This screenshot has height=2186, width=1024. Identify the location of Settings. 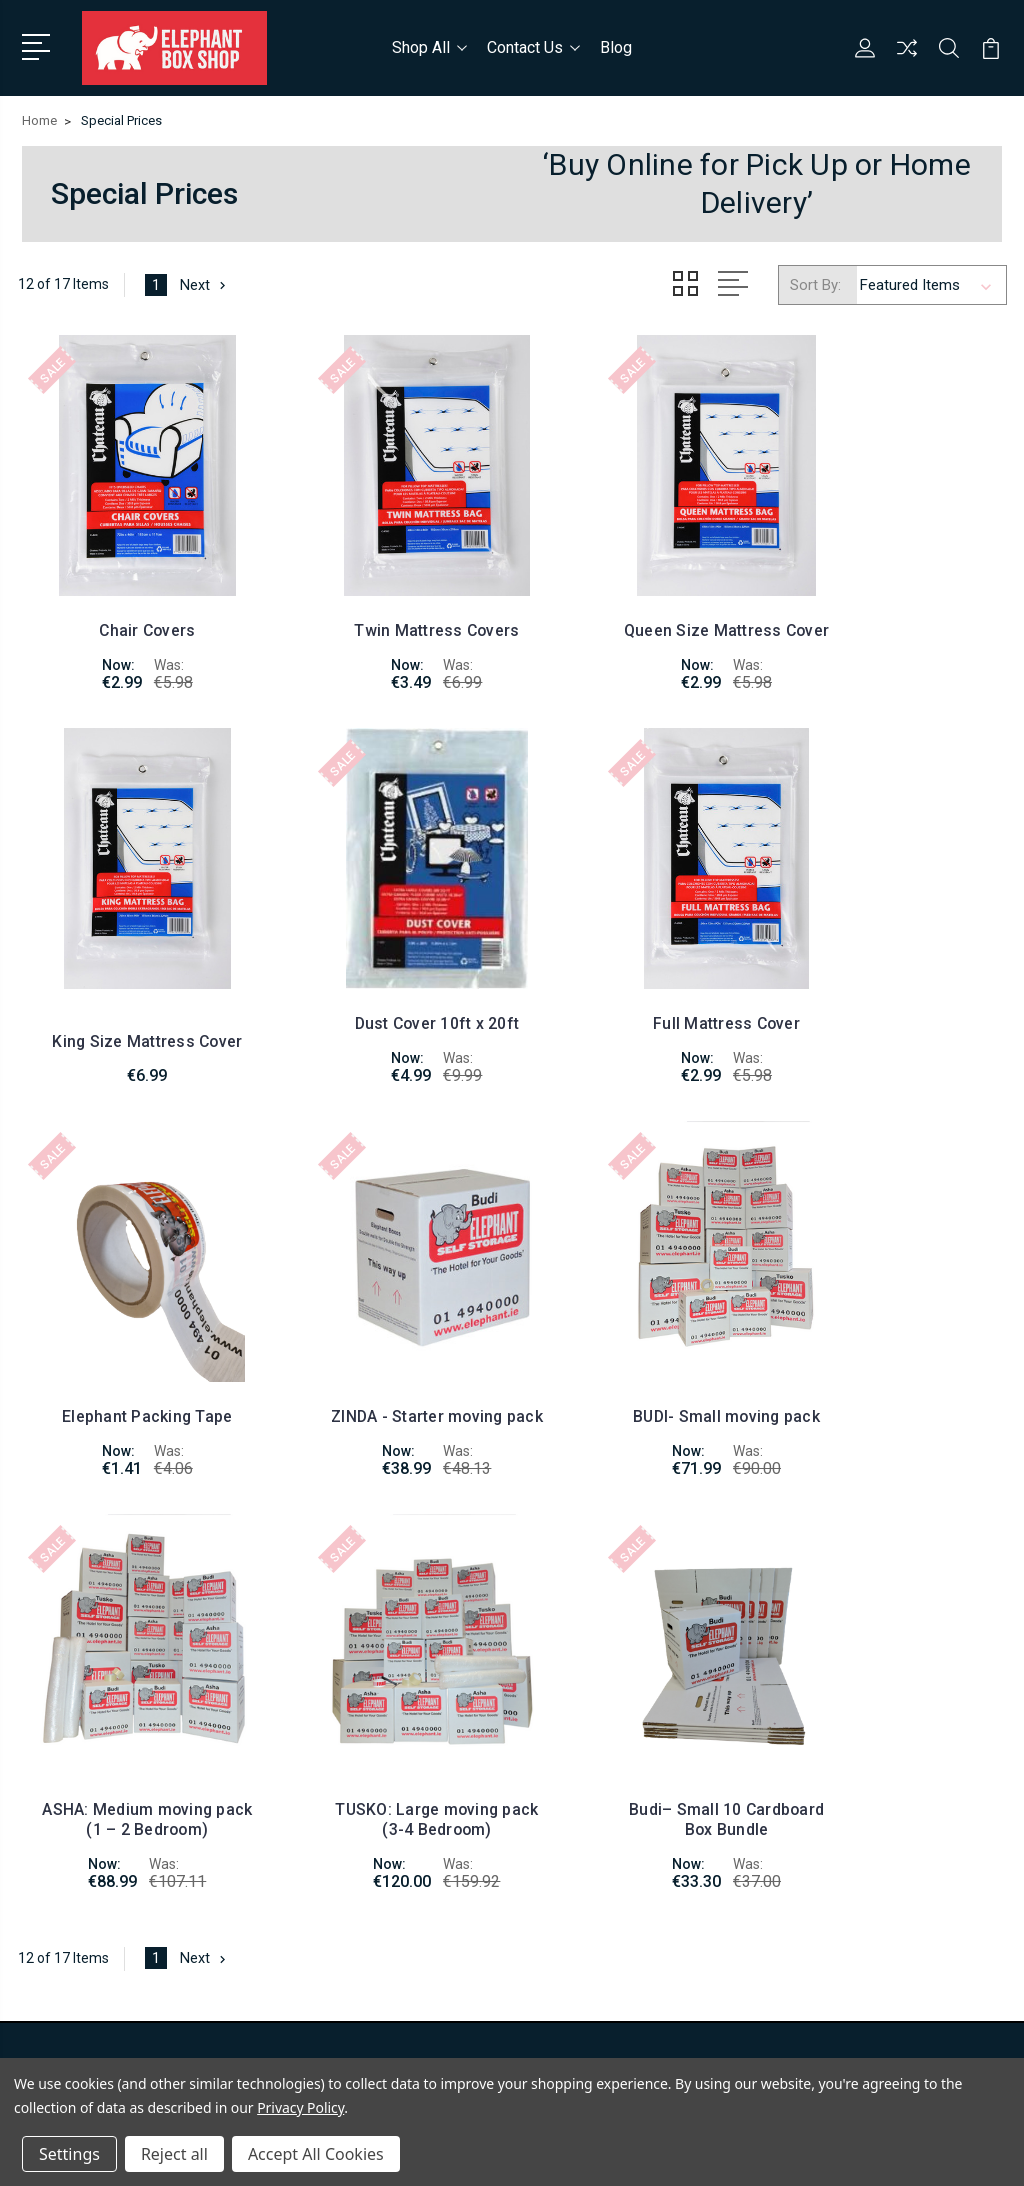
(69, 2154).